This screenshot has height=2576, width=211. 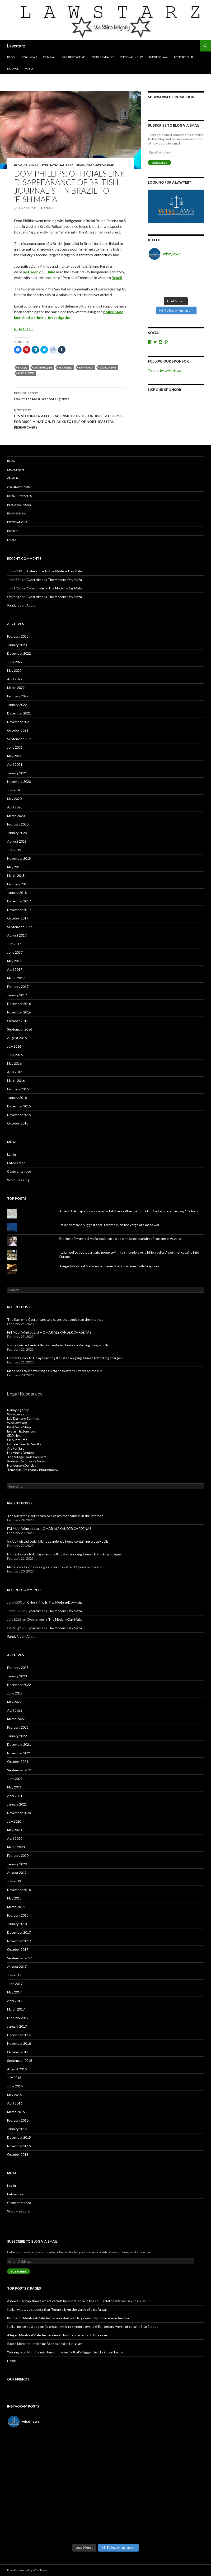 I want to click on March 2016, so click(x=16, y=1080).